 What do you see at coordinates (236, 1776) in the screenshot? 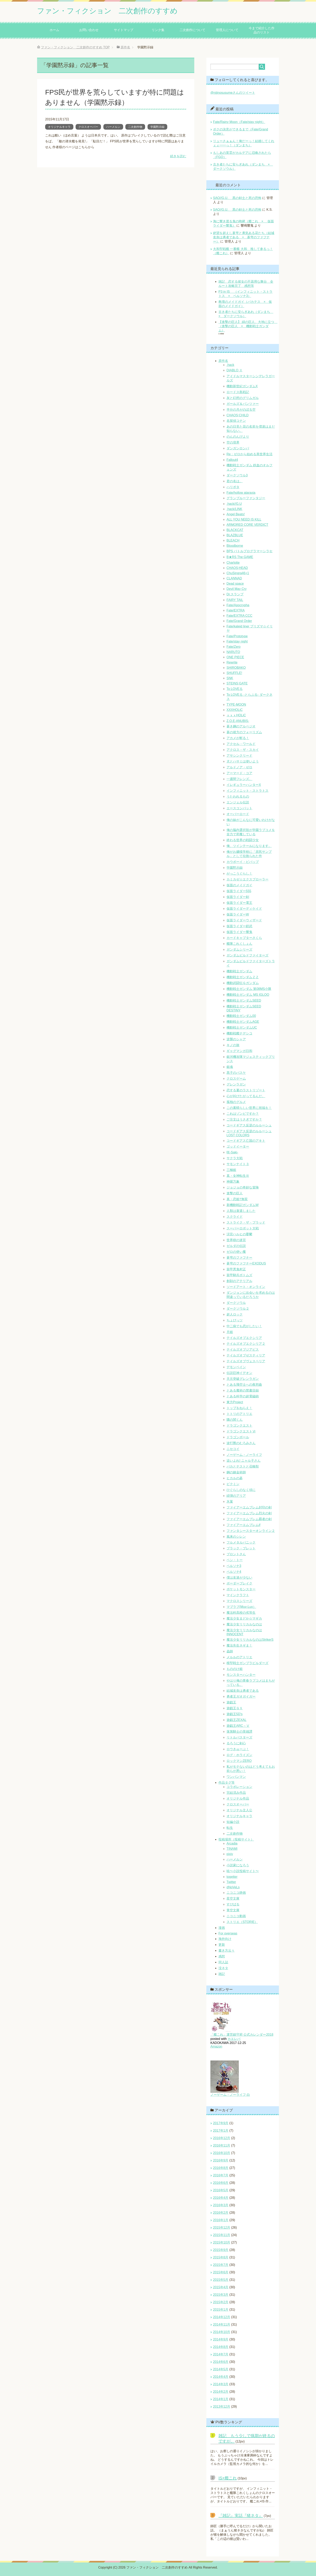
I see `ワンパンマン` at bounding box center [236, 1776].